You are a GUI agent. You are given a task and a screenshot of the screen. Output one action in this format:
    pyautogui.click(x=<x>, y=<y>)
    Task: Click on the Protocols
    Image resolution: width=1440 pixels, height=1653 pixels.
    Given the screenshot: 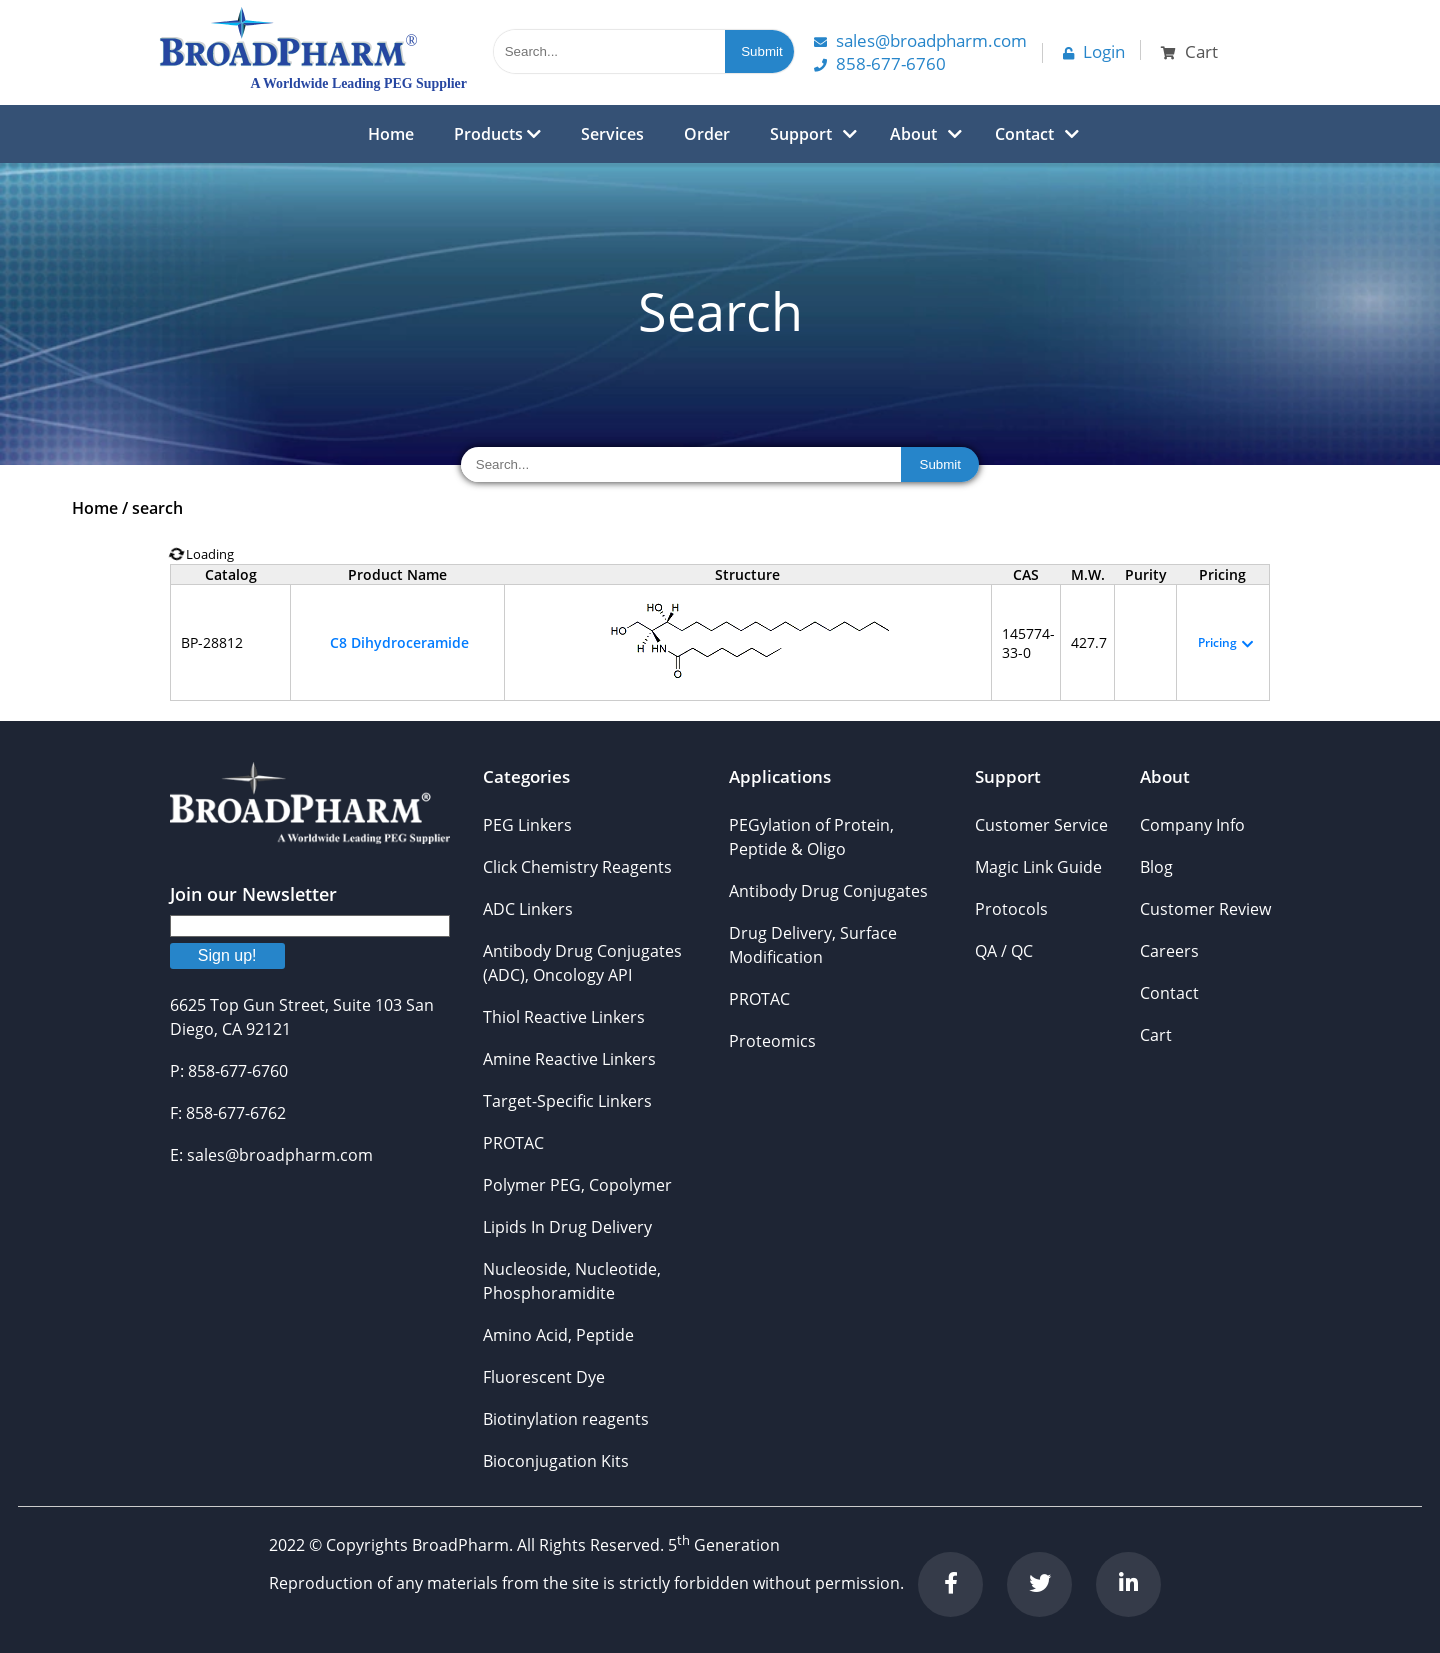 What is the action you would take?
    pyautogui.click(x=1011, y=909)
    